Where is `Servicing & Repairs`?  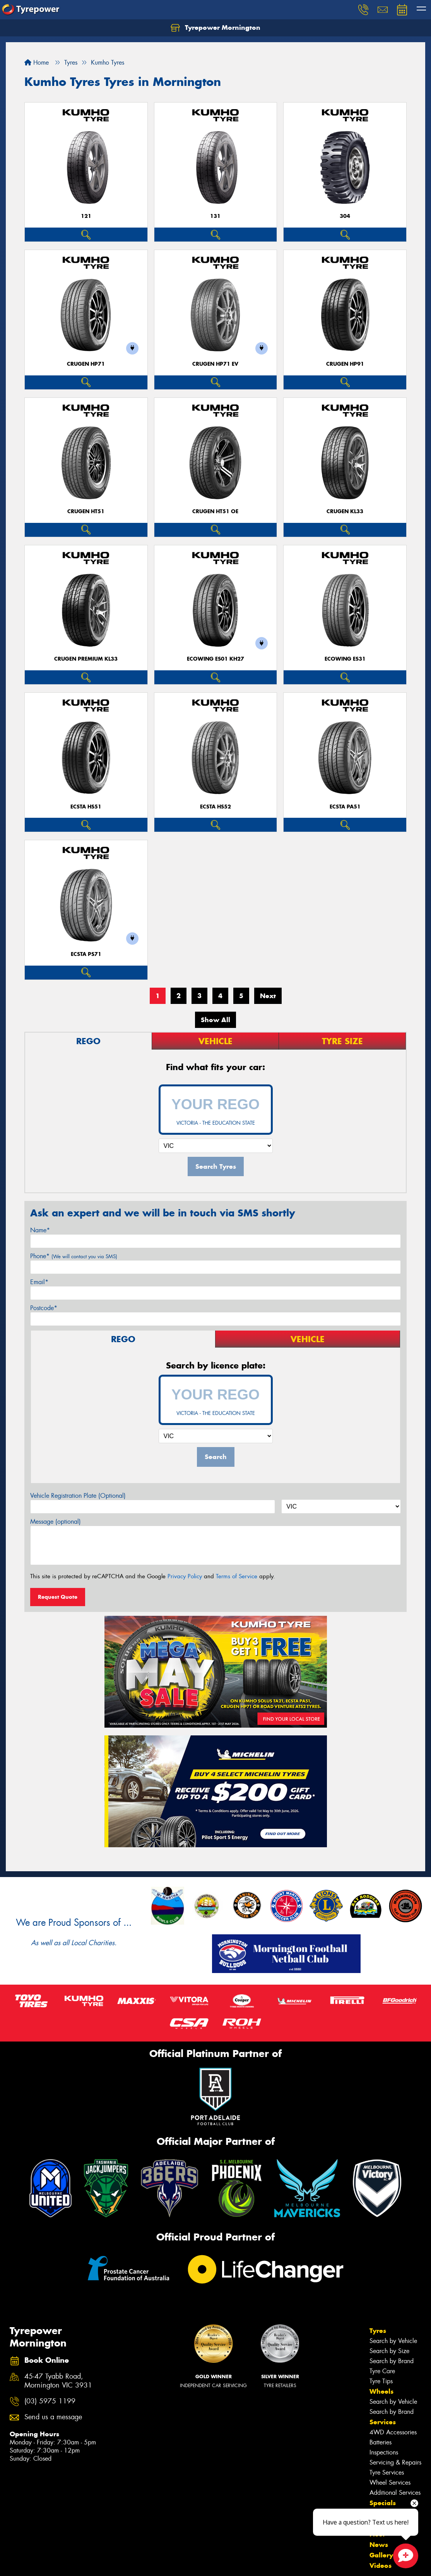
Servicing & Repairs is located at coordinates (395, 2462).